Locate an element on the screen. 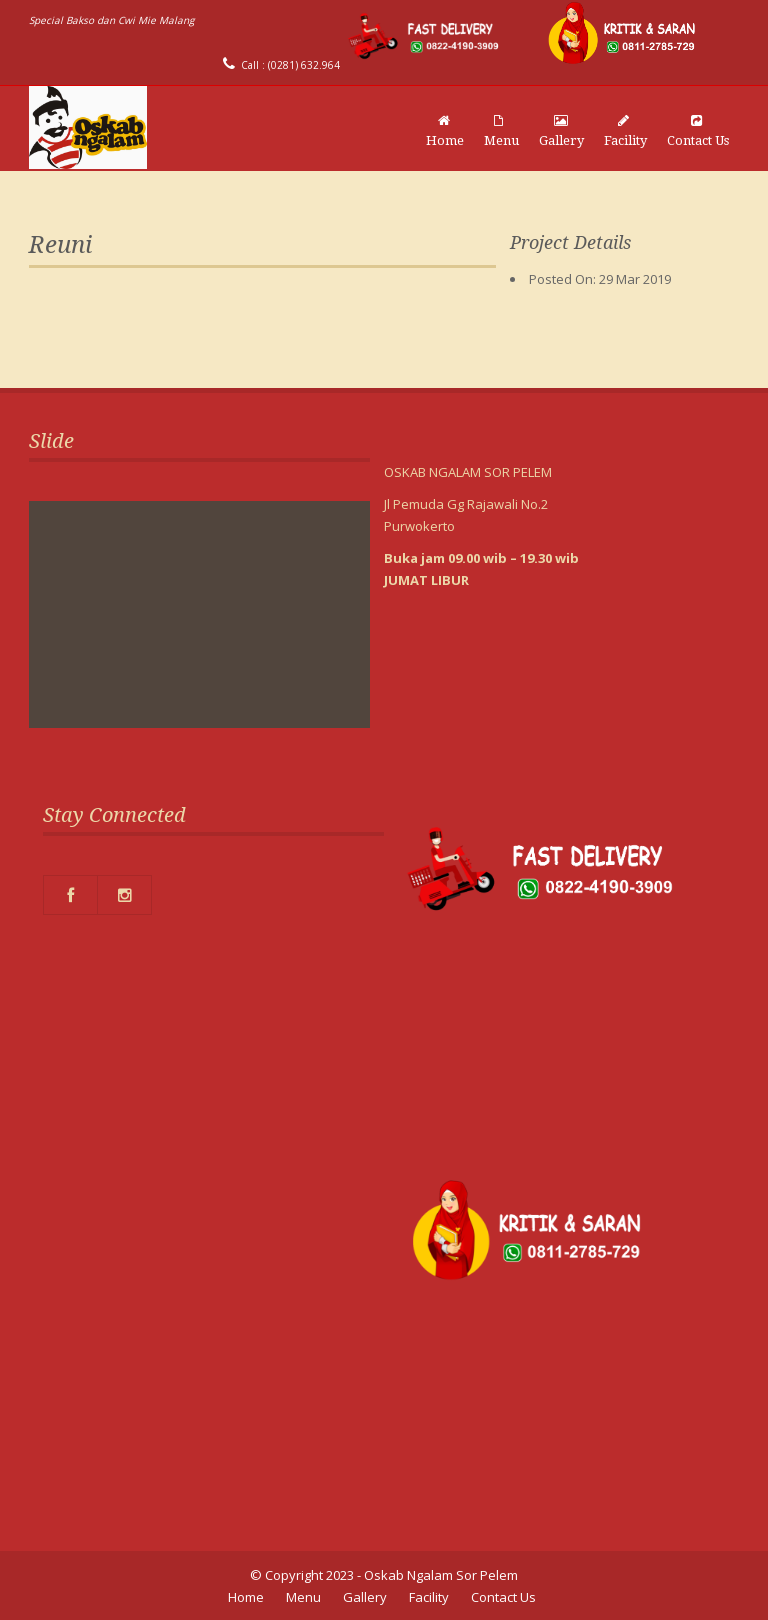  Home is located at coordinates (445, 131).